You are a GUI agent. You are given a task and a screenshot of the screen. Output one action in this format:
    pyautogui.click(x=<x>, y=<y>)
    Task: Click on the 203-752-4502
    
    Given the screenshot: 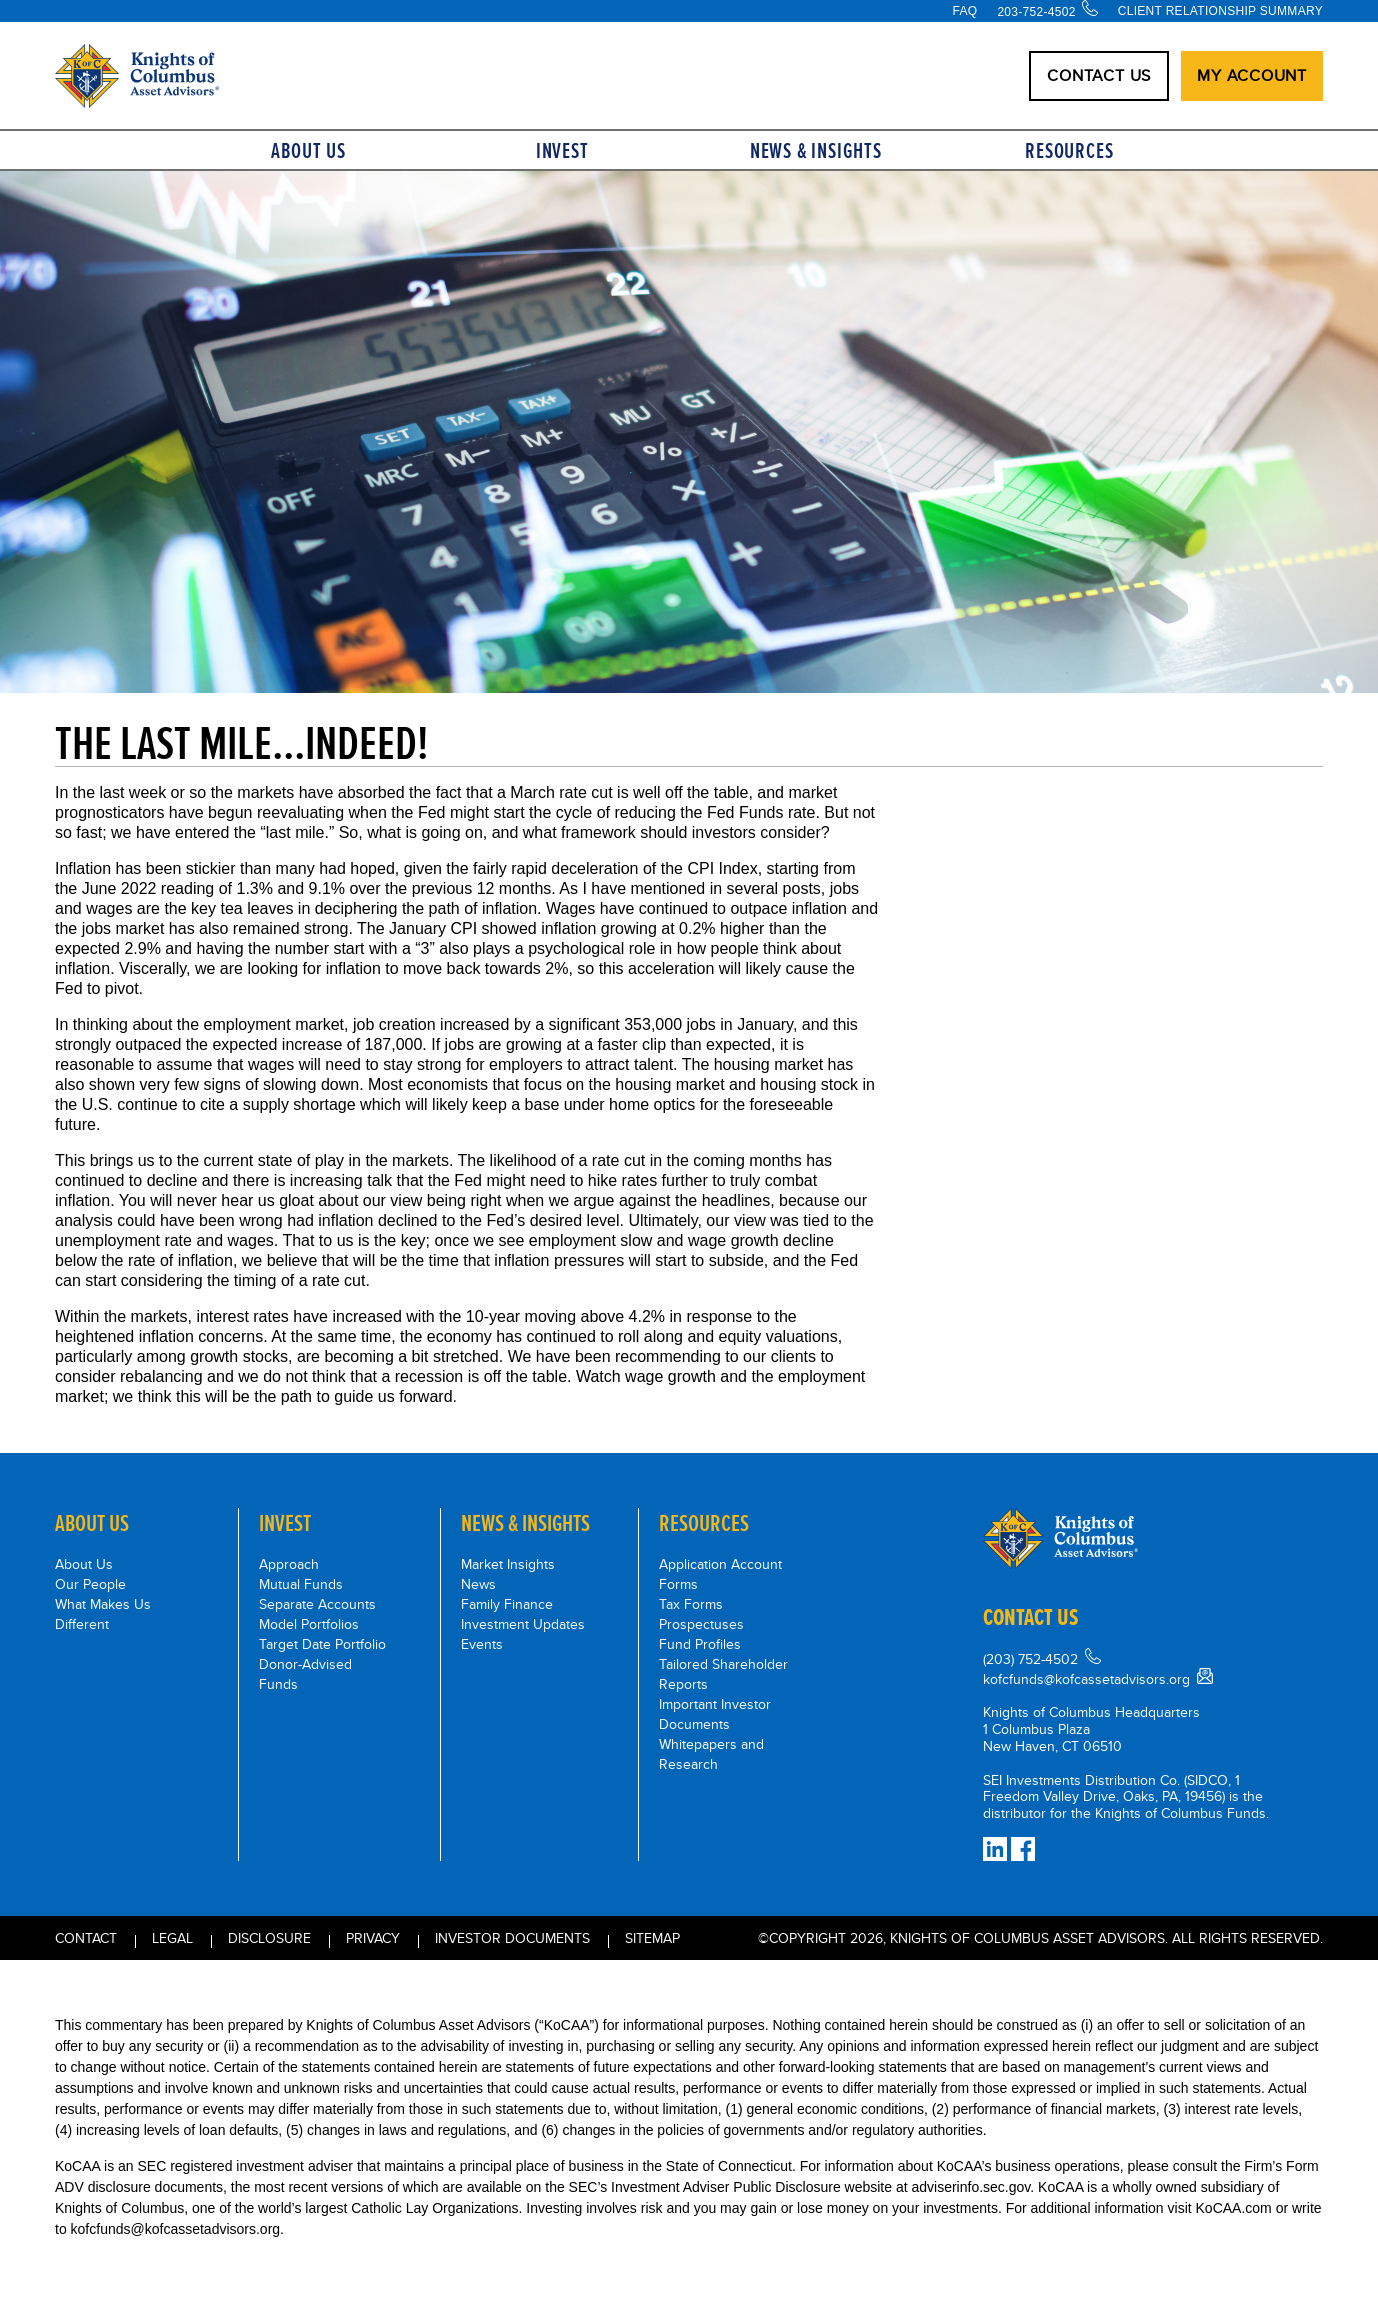 What is the action you would take?
    pyautogui.click(x=1036, y=12)
    